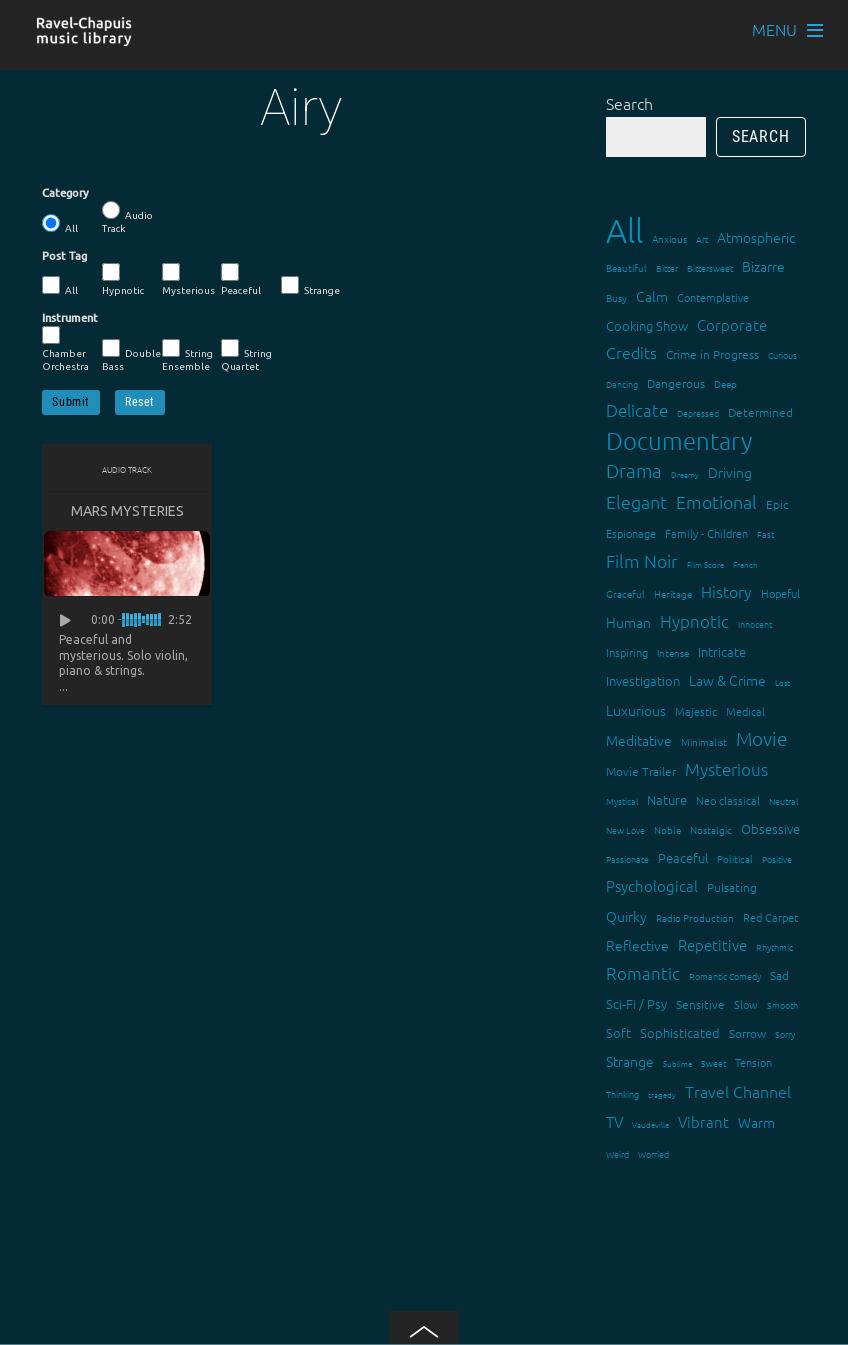  I want to click on Elegant [Elegant (47 items)], so click(636, 501).